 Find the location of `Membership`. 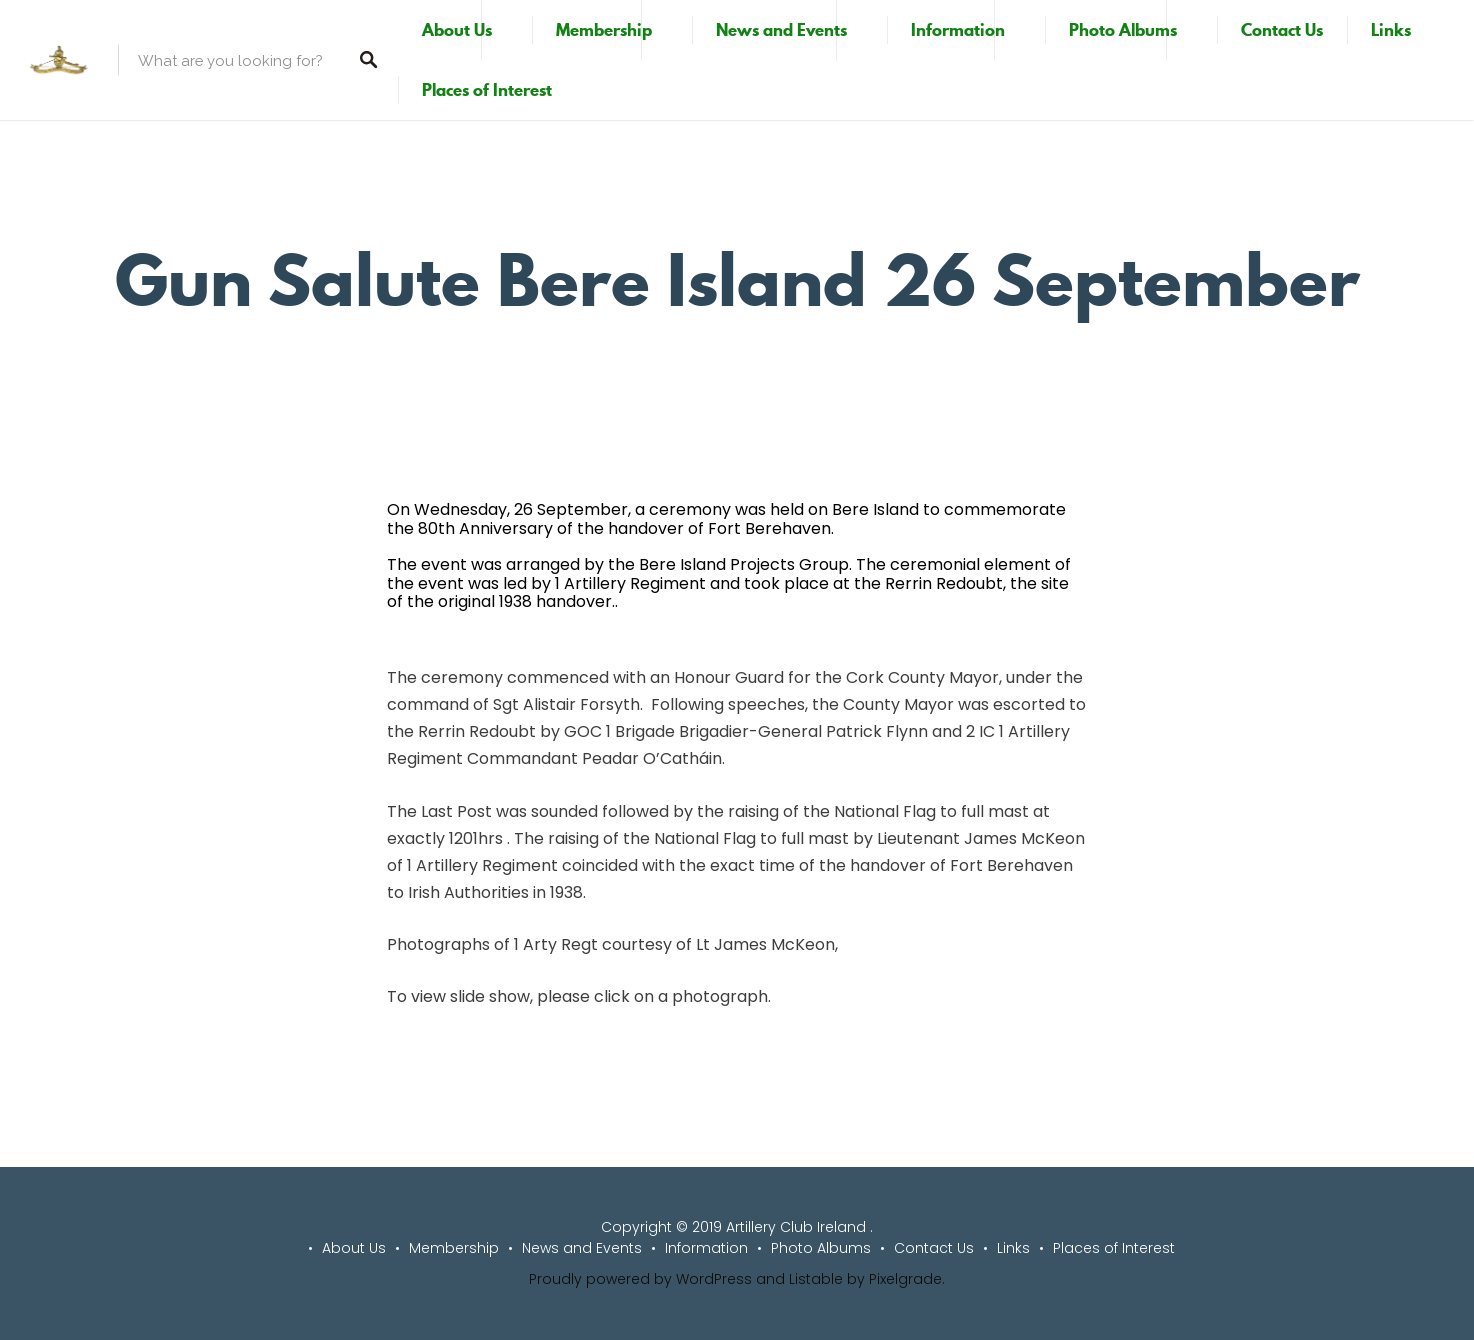

Membership is located at coordinates (604, 30).